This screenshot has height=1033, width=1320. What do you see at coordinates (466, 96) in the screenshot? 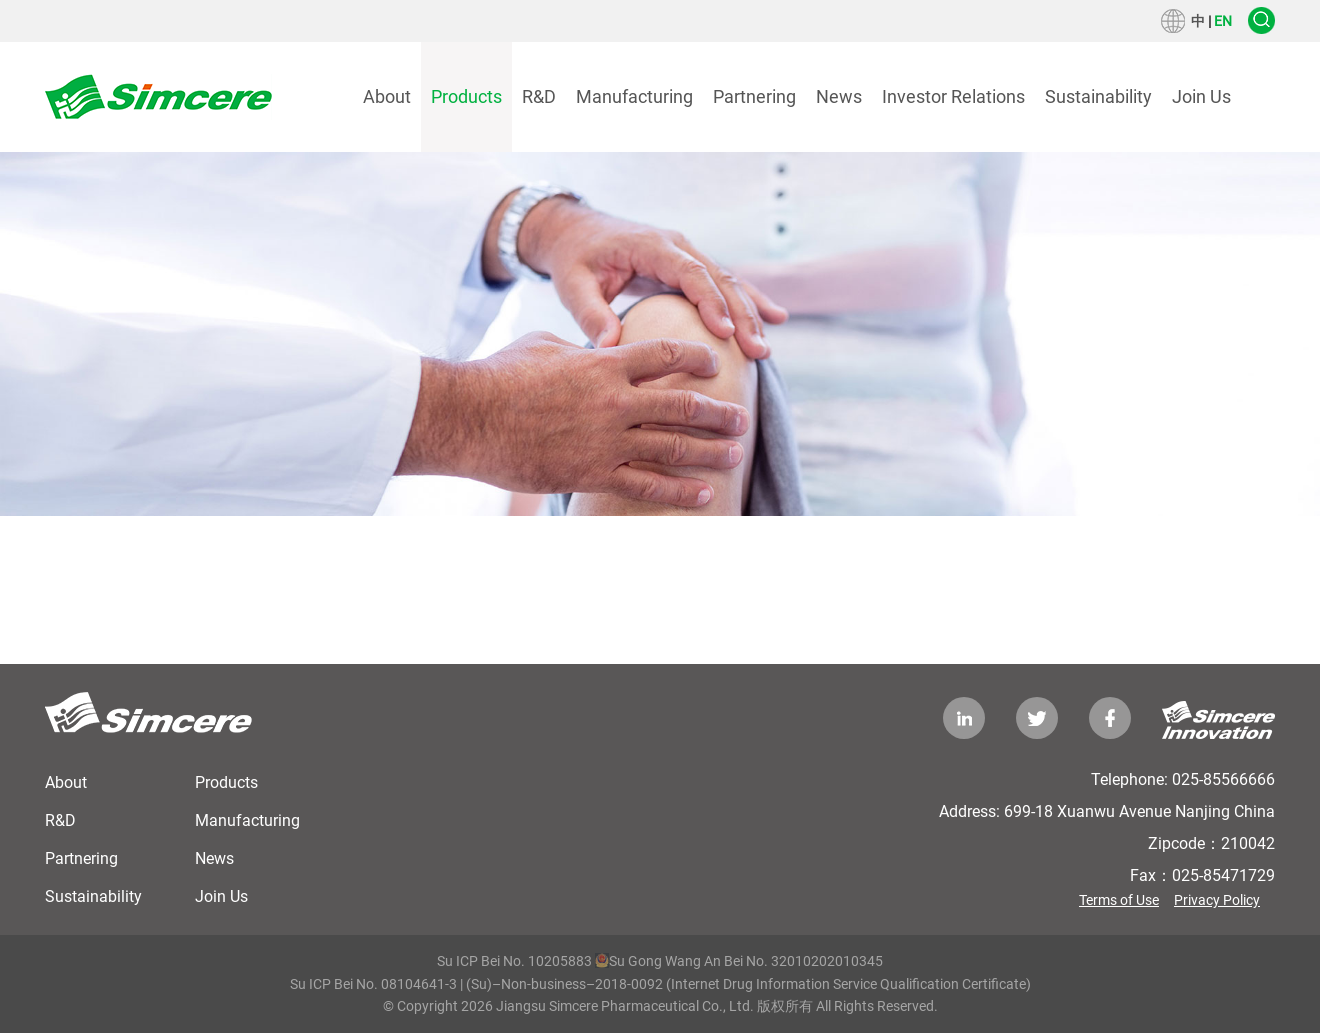
I see `Products` at bounding box center [466, 96].